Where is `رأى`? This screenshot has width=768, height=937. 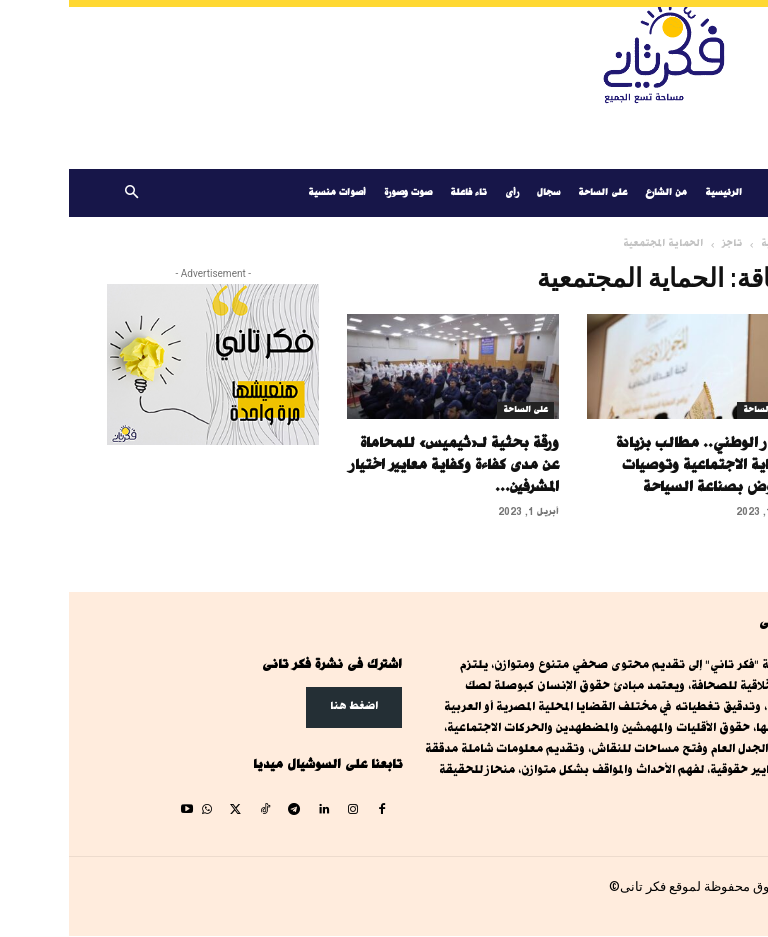 رأى is located at coordinates (443, 192).